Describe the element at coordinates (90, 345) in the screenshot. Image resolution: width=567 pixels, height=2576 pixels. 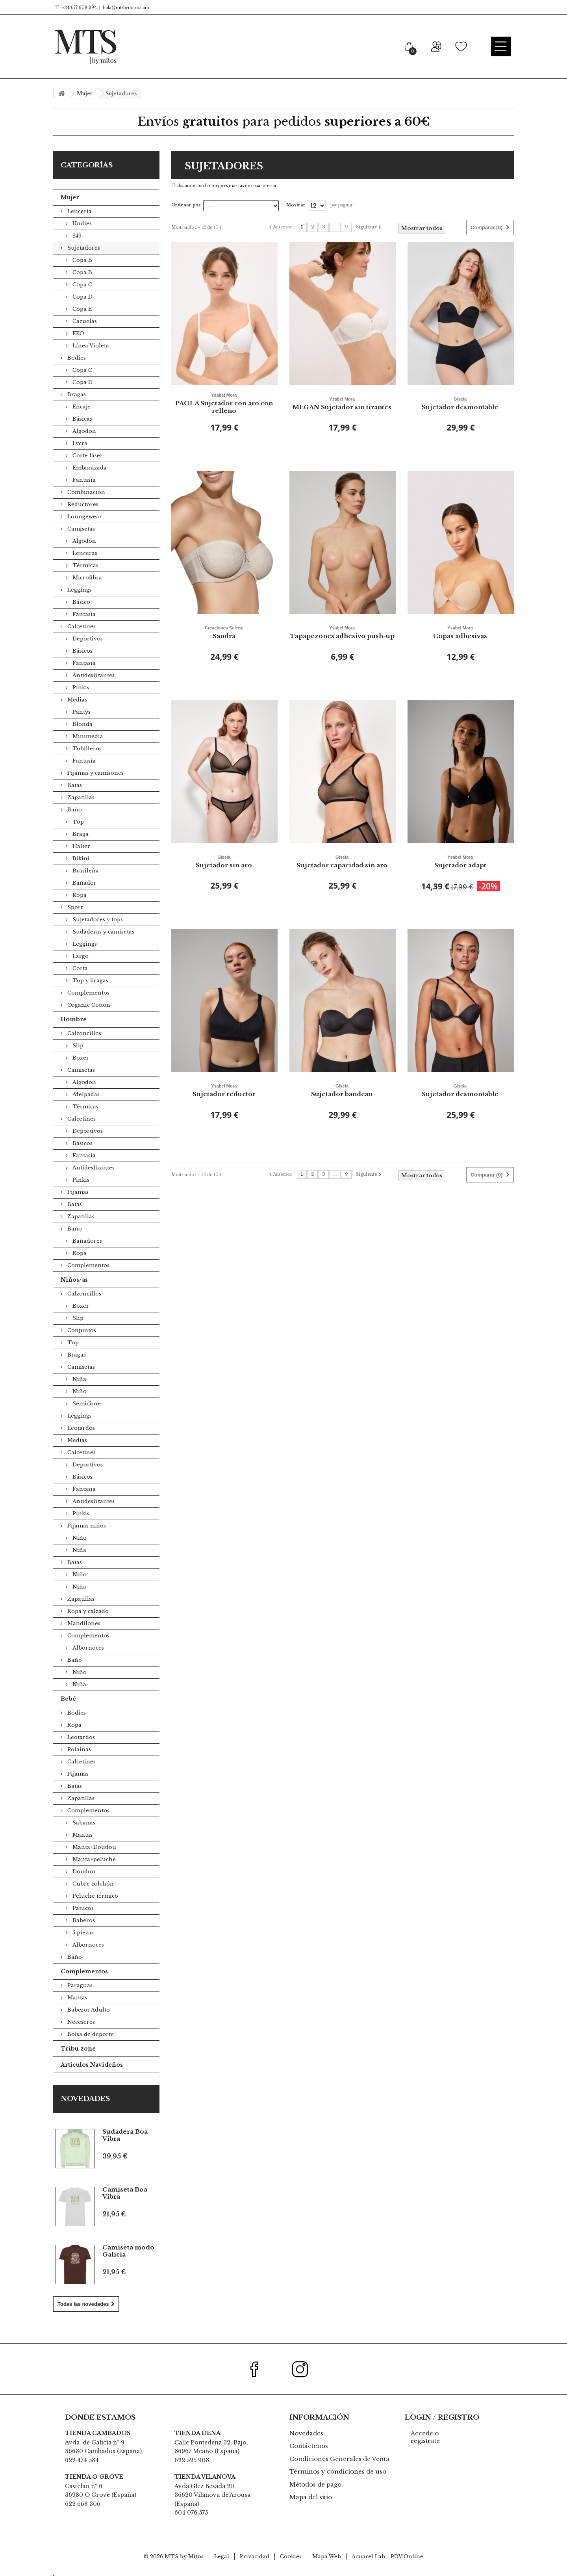
I see `Línea Violeta` at that location.